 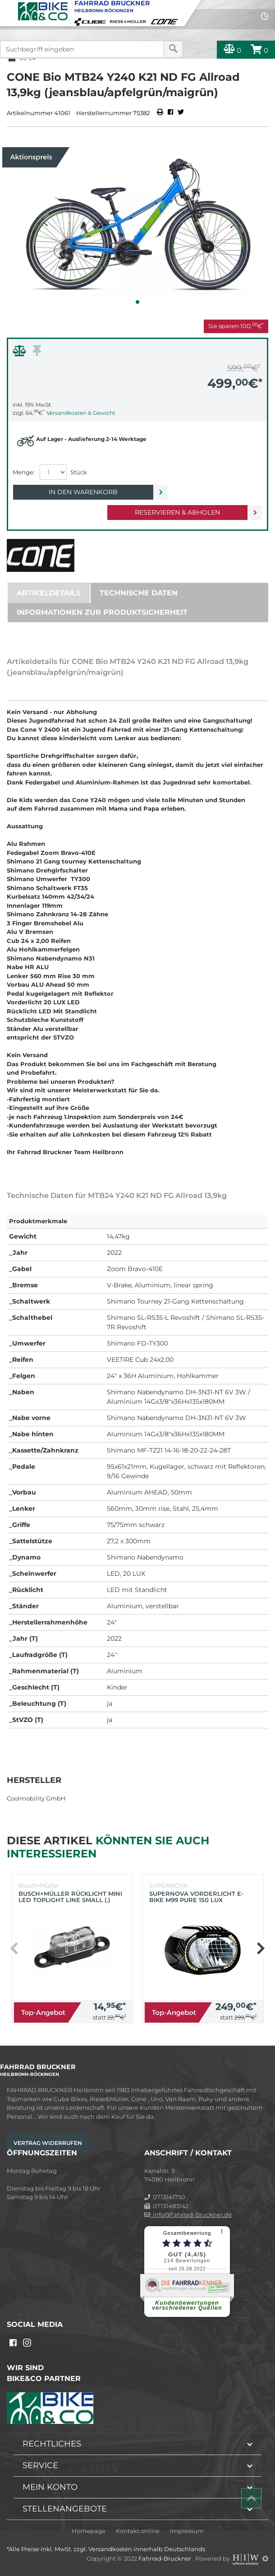 What do you see at coordinates (177, 512) in the screenshot?
I see `Reservieren & Abholen` at bounding box center [177, 512].